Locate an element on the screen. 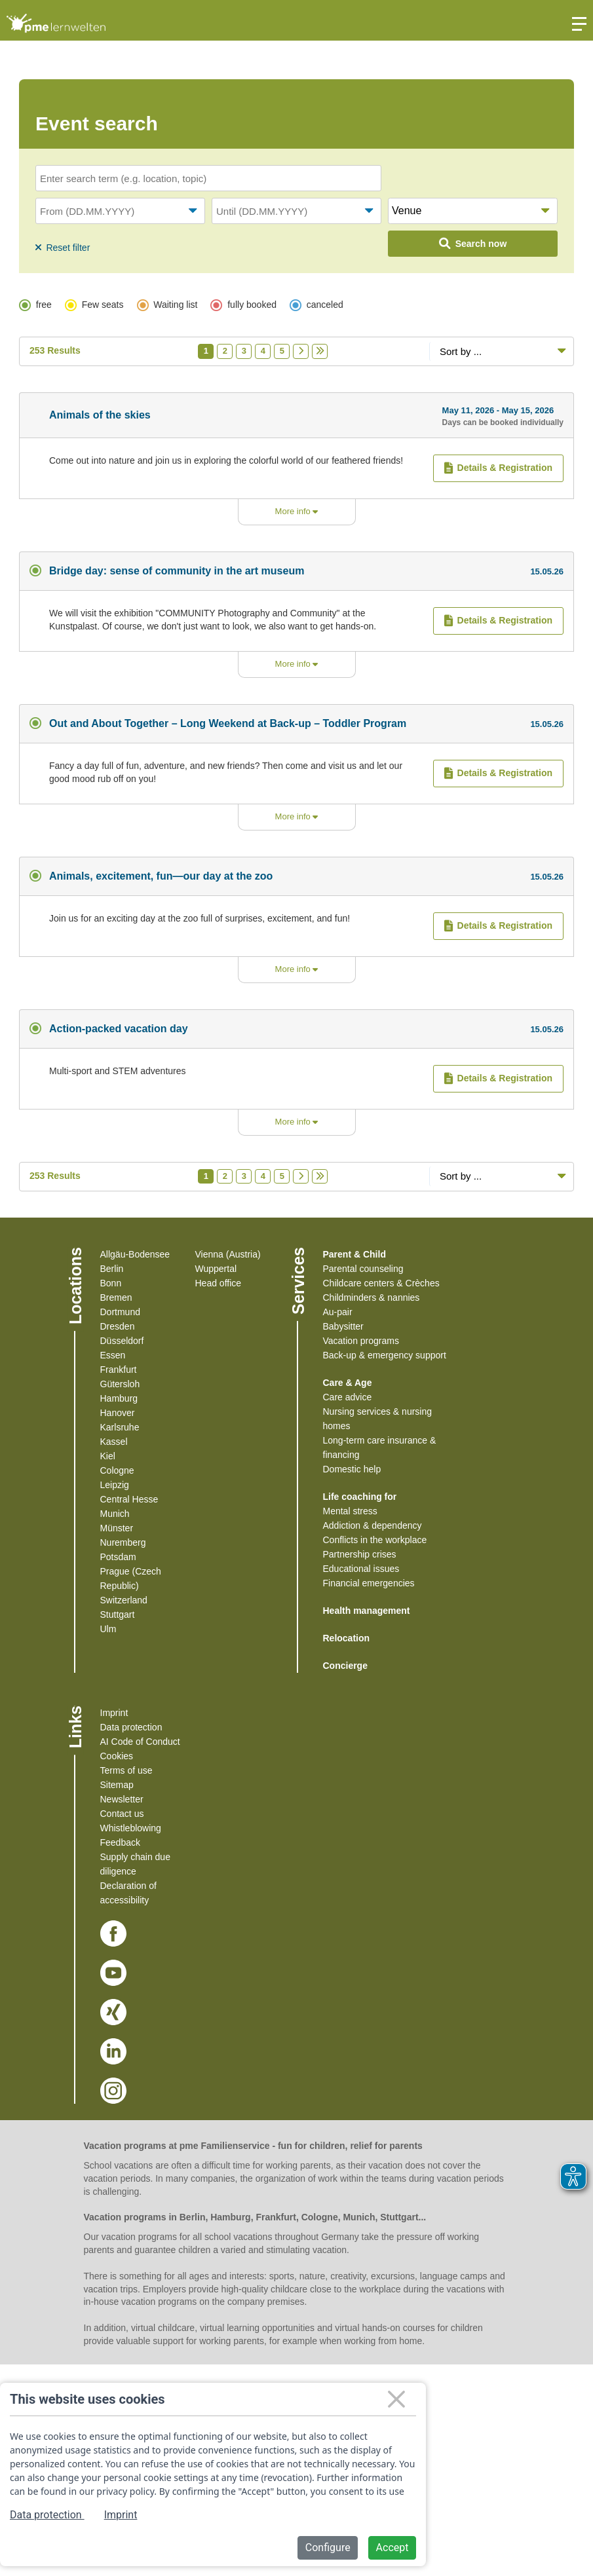 The width and height of the screenshot is (593, 2576). Parent & Child is located at coordinates (354, 1254).